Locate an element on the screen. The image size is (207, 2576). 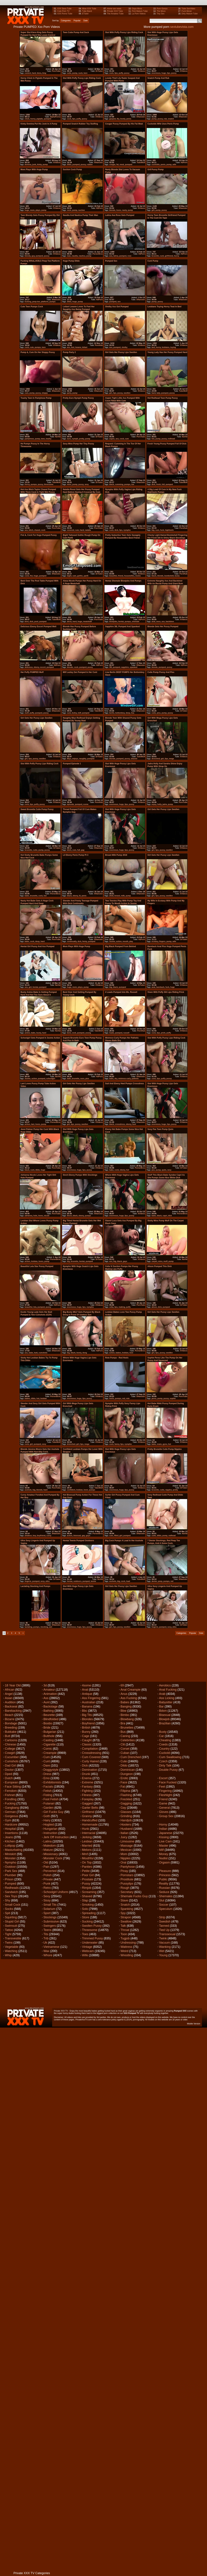
heel is located at coordinates (134, 1124).